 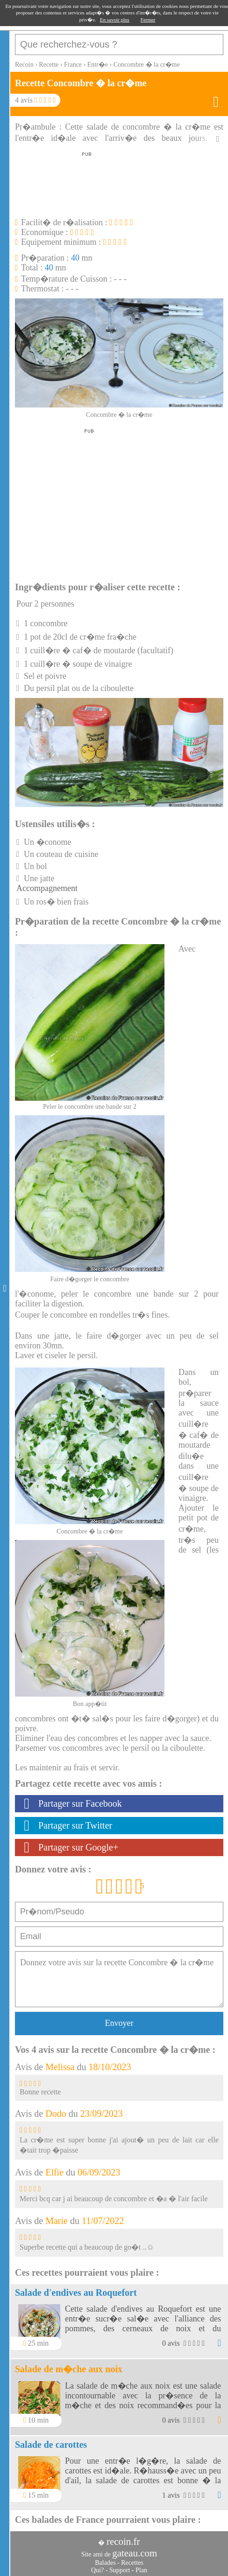 What do you see at coordinates (141, 2570) in the screenshot?
I see `Plan` at bounding box center [141, 2570].